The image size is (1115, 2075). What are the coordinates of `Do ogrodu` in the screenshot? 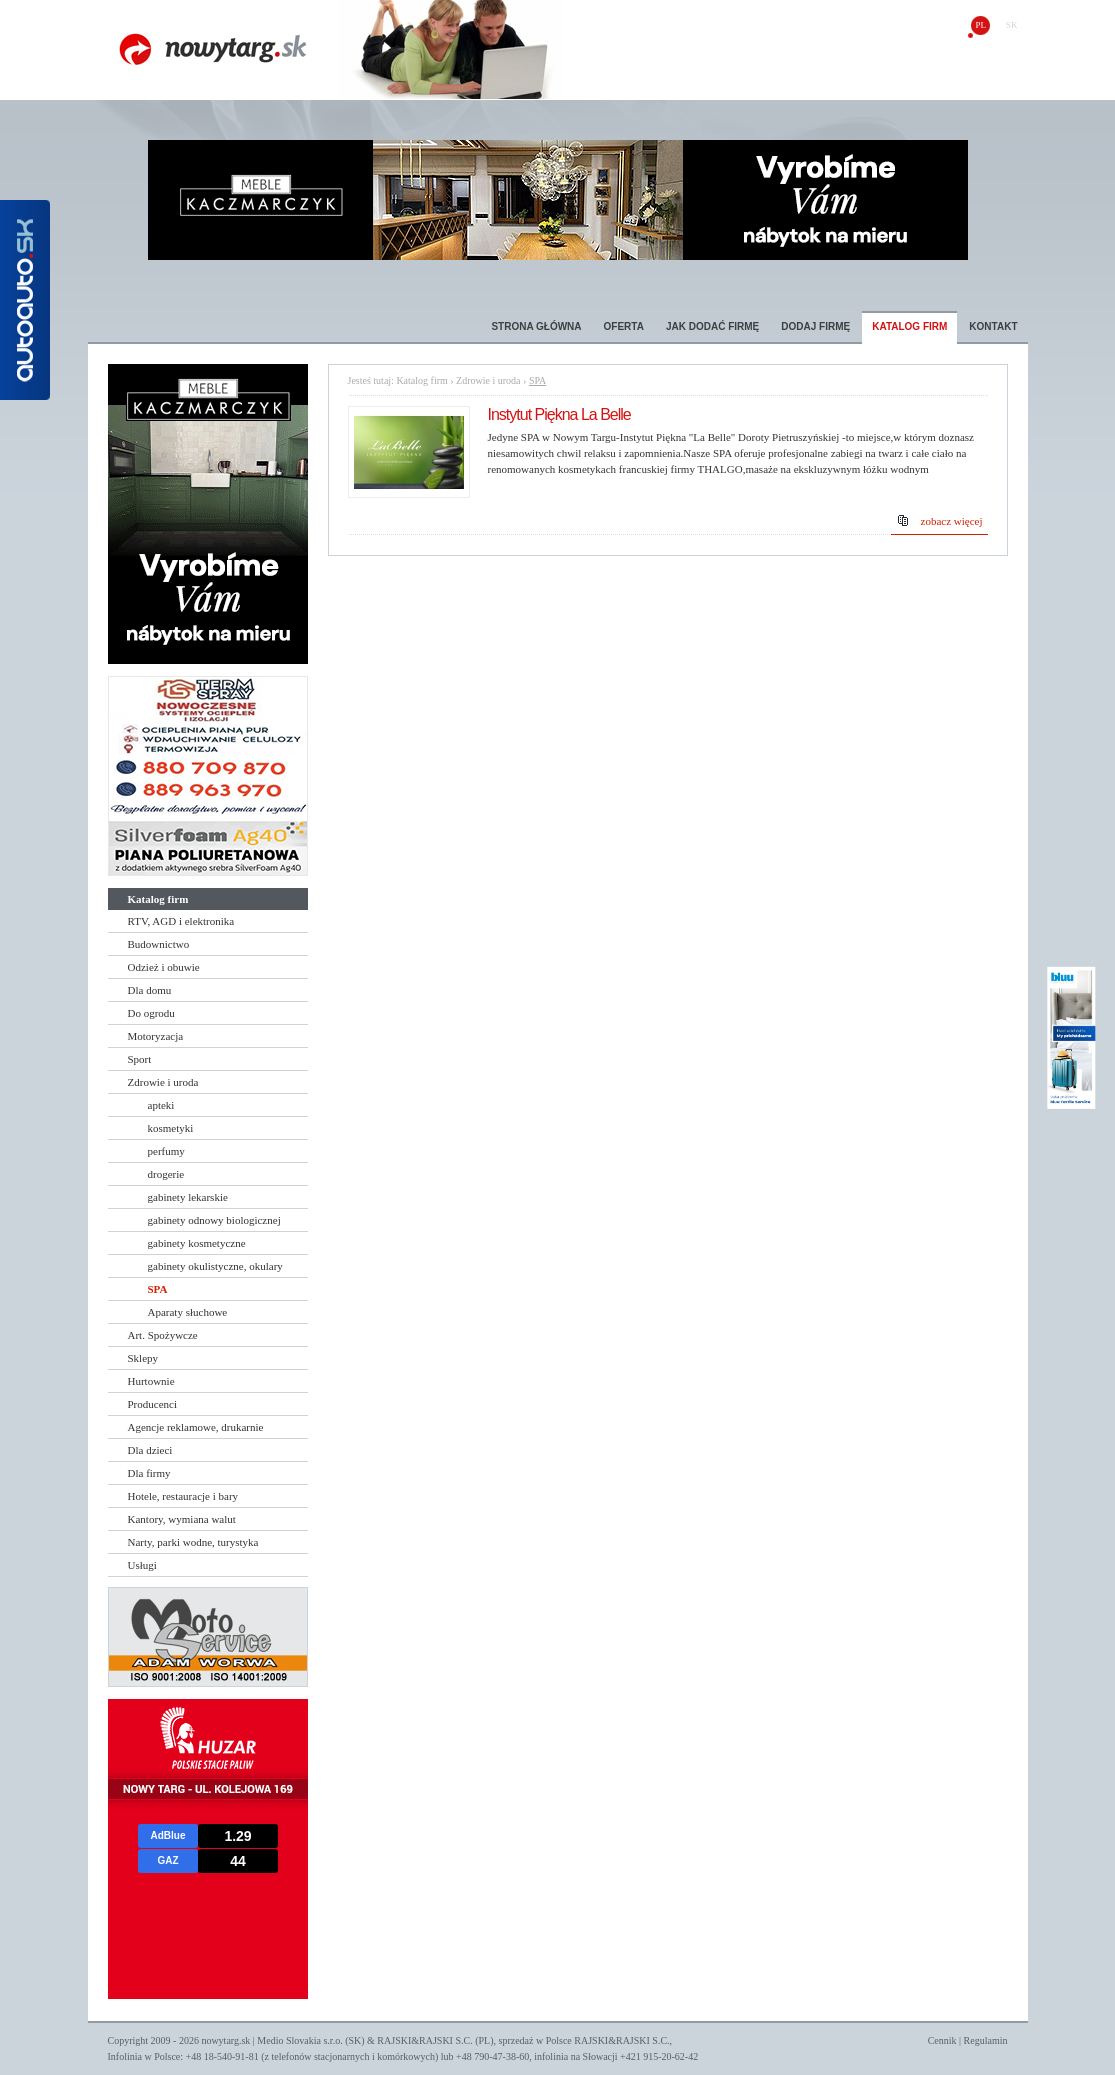 It's located at (151, 1013).